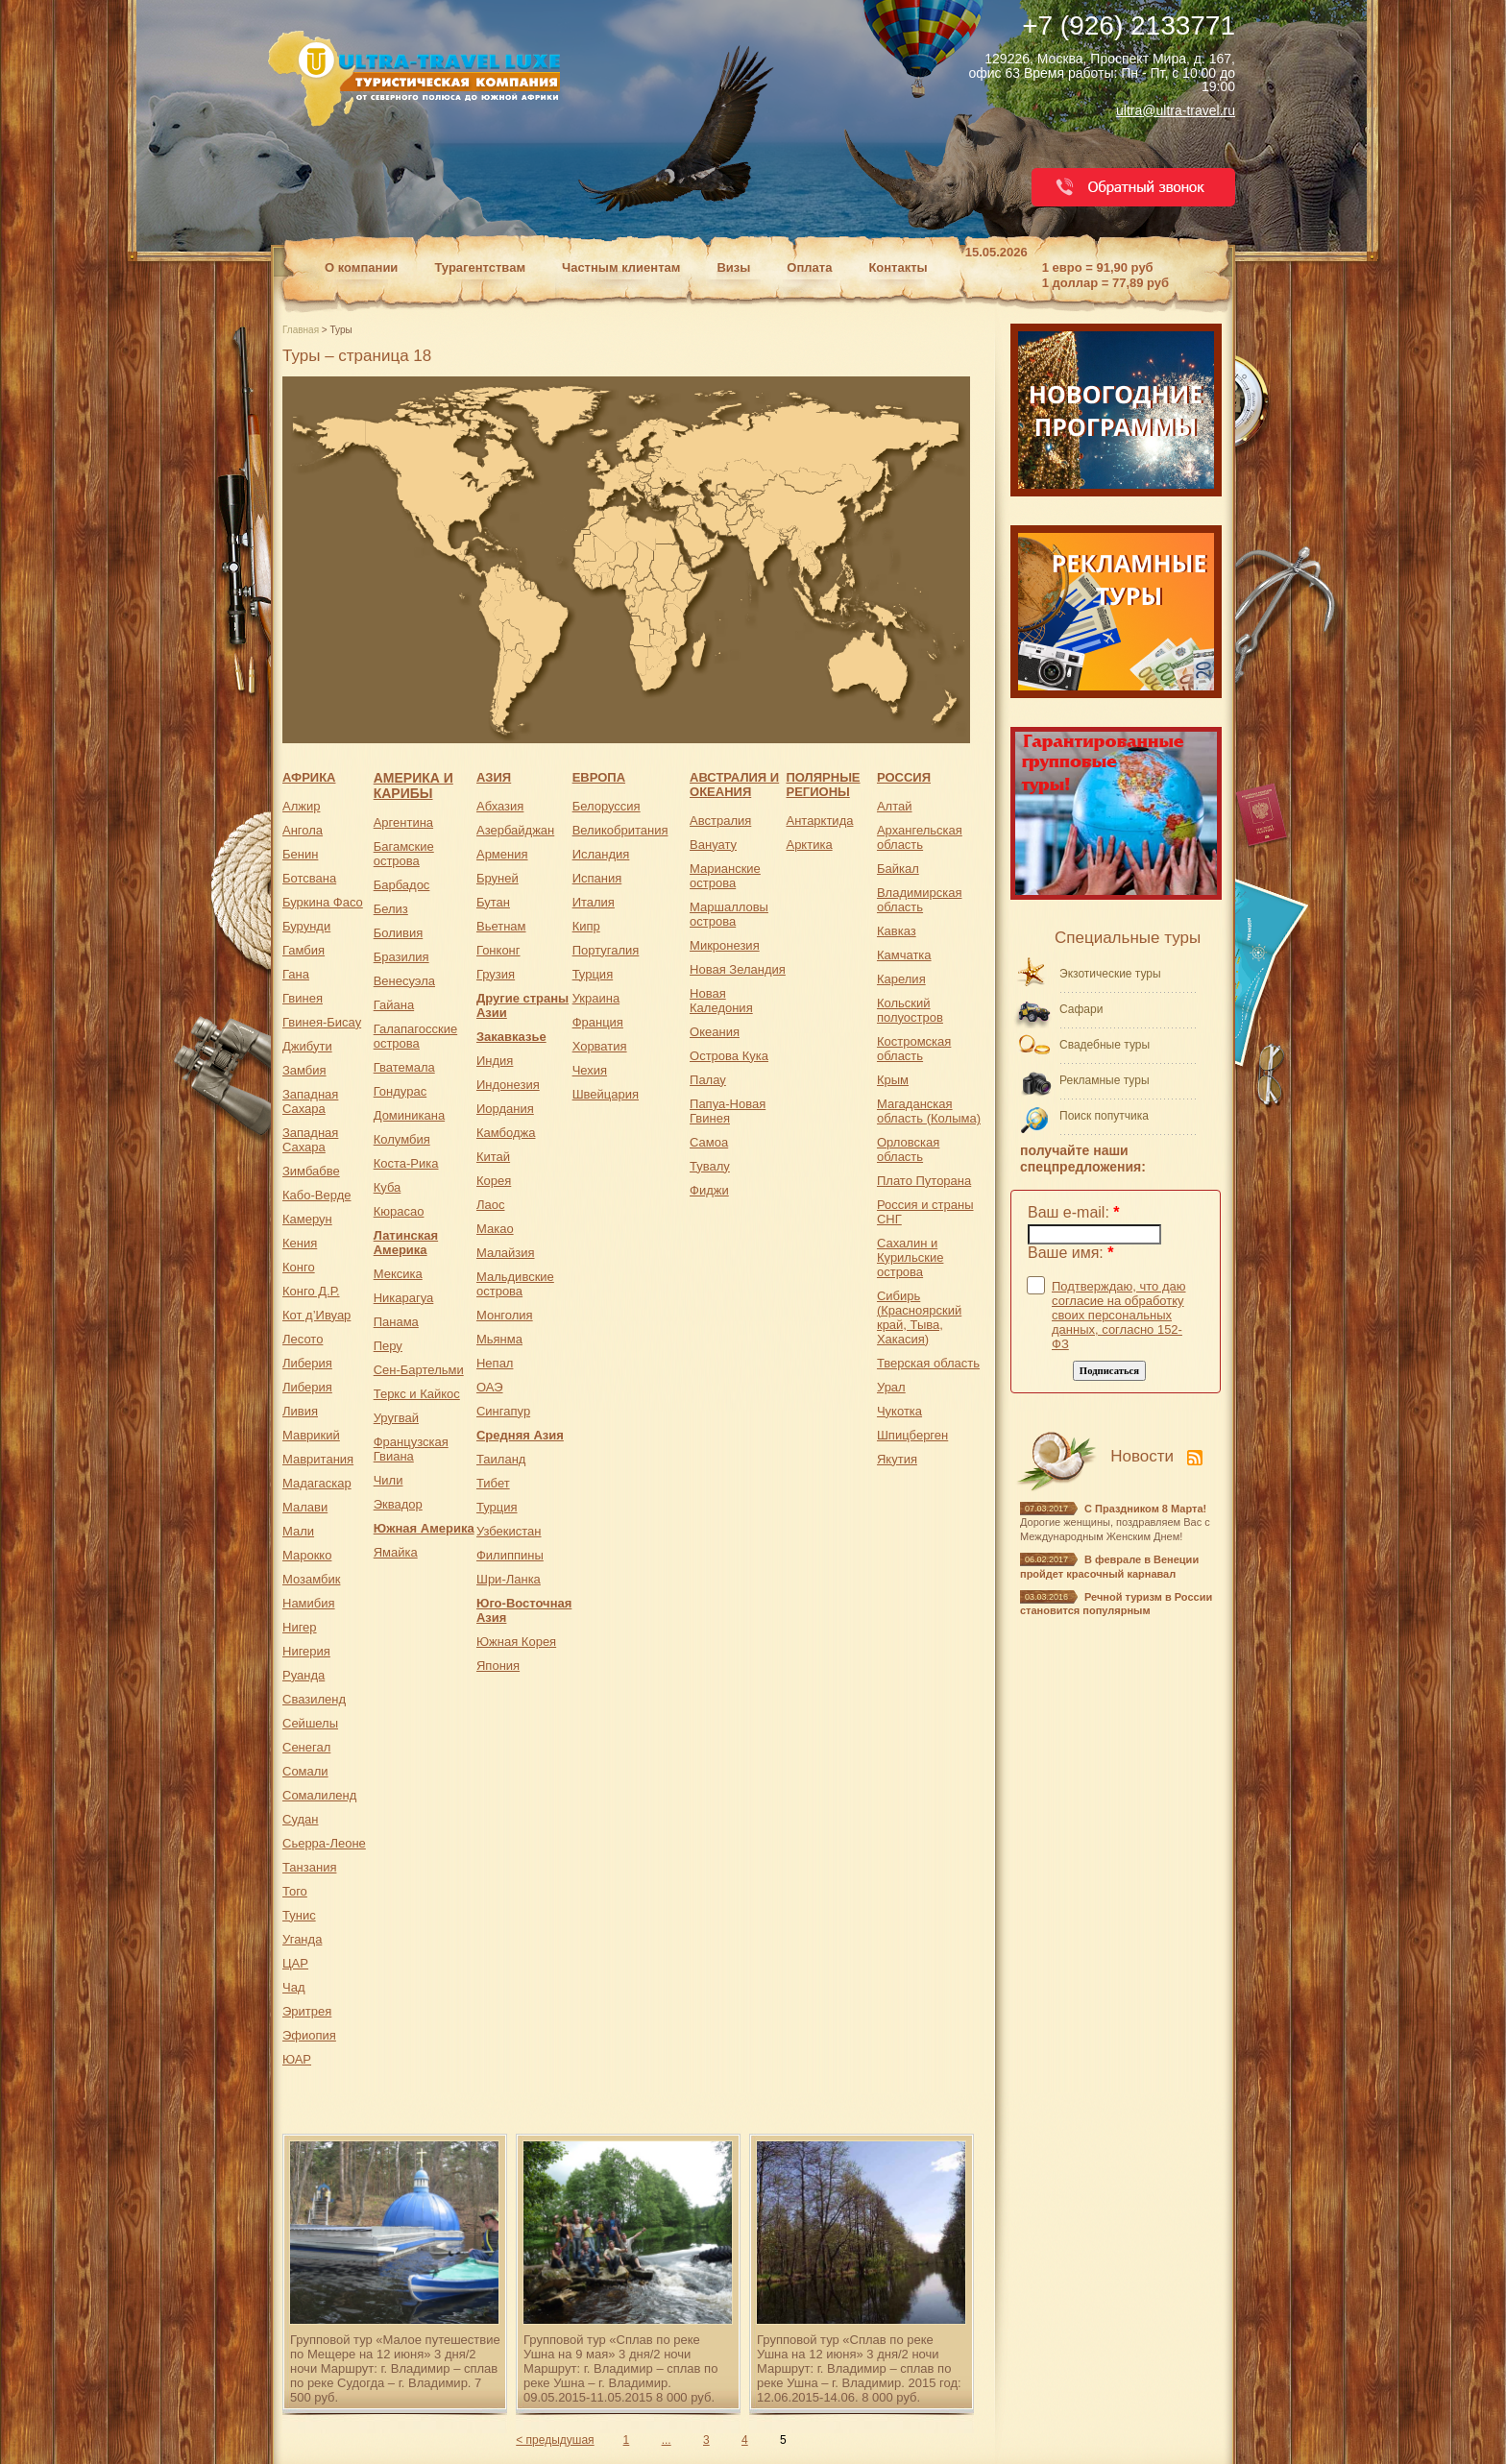 The image size is (1506, 2464). What do you see at coordinates (404, 1298) in the screenshot?
I see `Никарагуа` at bounding box center [404, 1298].